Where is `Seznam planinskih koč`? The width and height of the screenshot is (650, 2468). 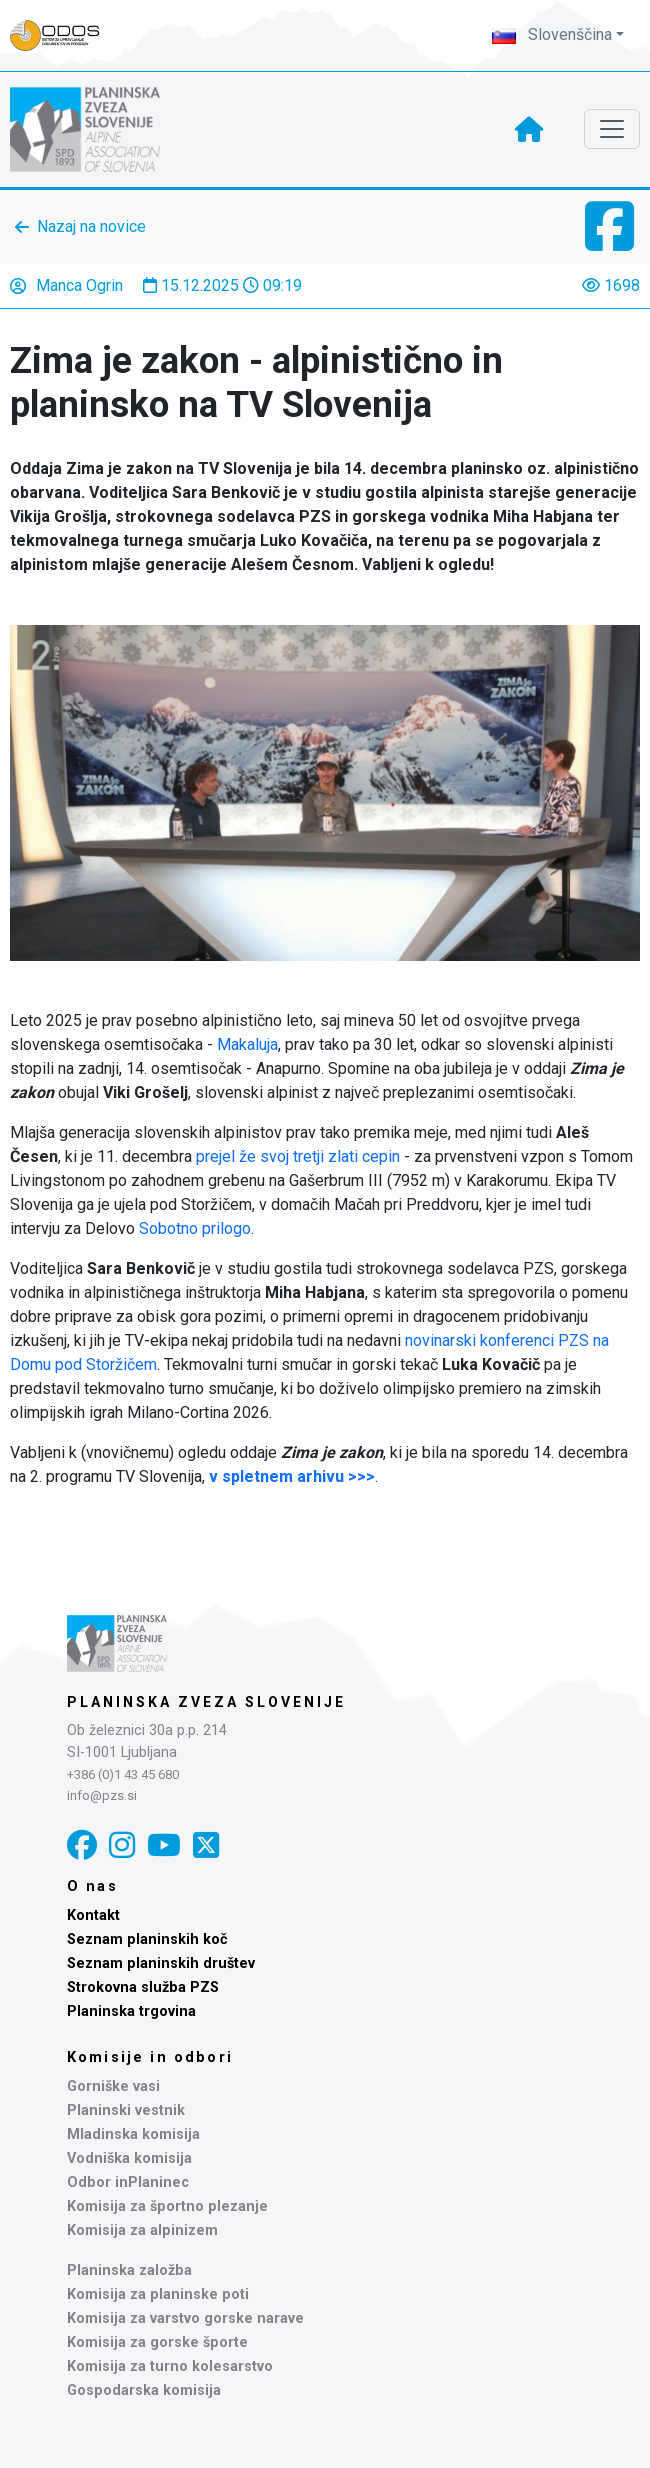 Seznam planinskih koč is located at coordinates (147, 1939).